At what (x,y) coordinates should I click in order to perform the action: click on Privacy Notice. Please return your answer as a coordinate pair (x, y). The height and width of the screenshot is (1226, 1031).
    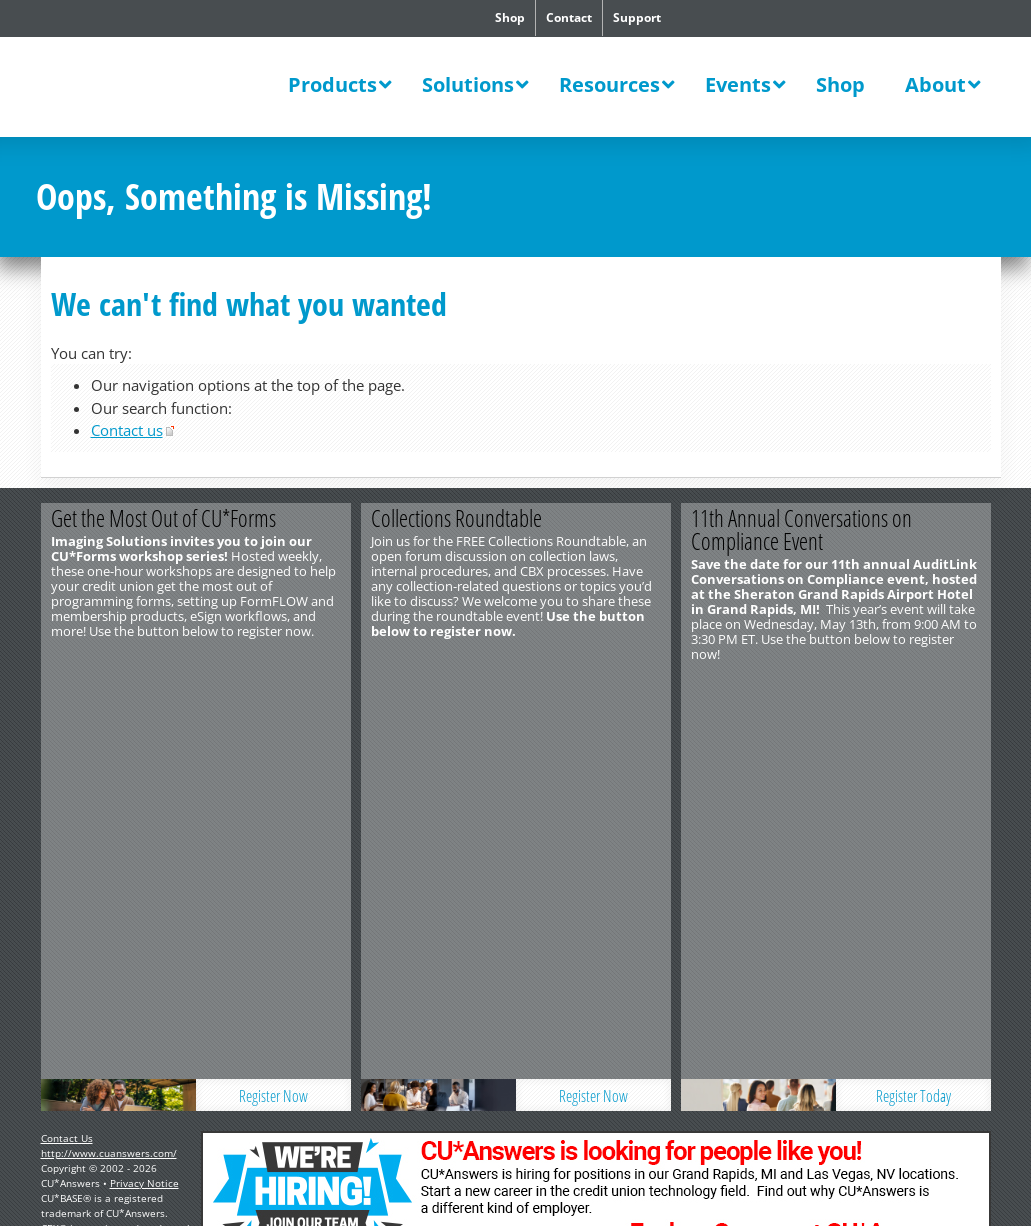
    Looking at the image, I should click on (144, 774).